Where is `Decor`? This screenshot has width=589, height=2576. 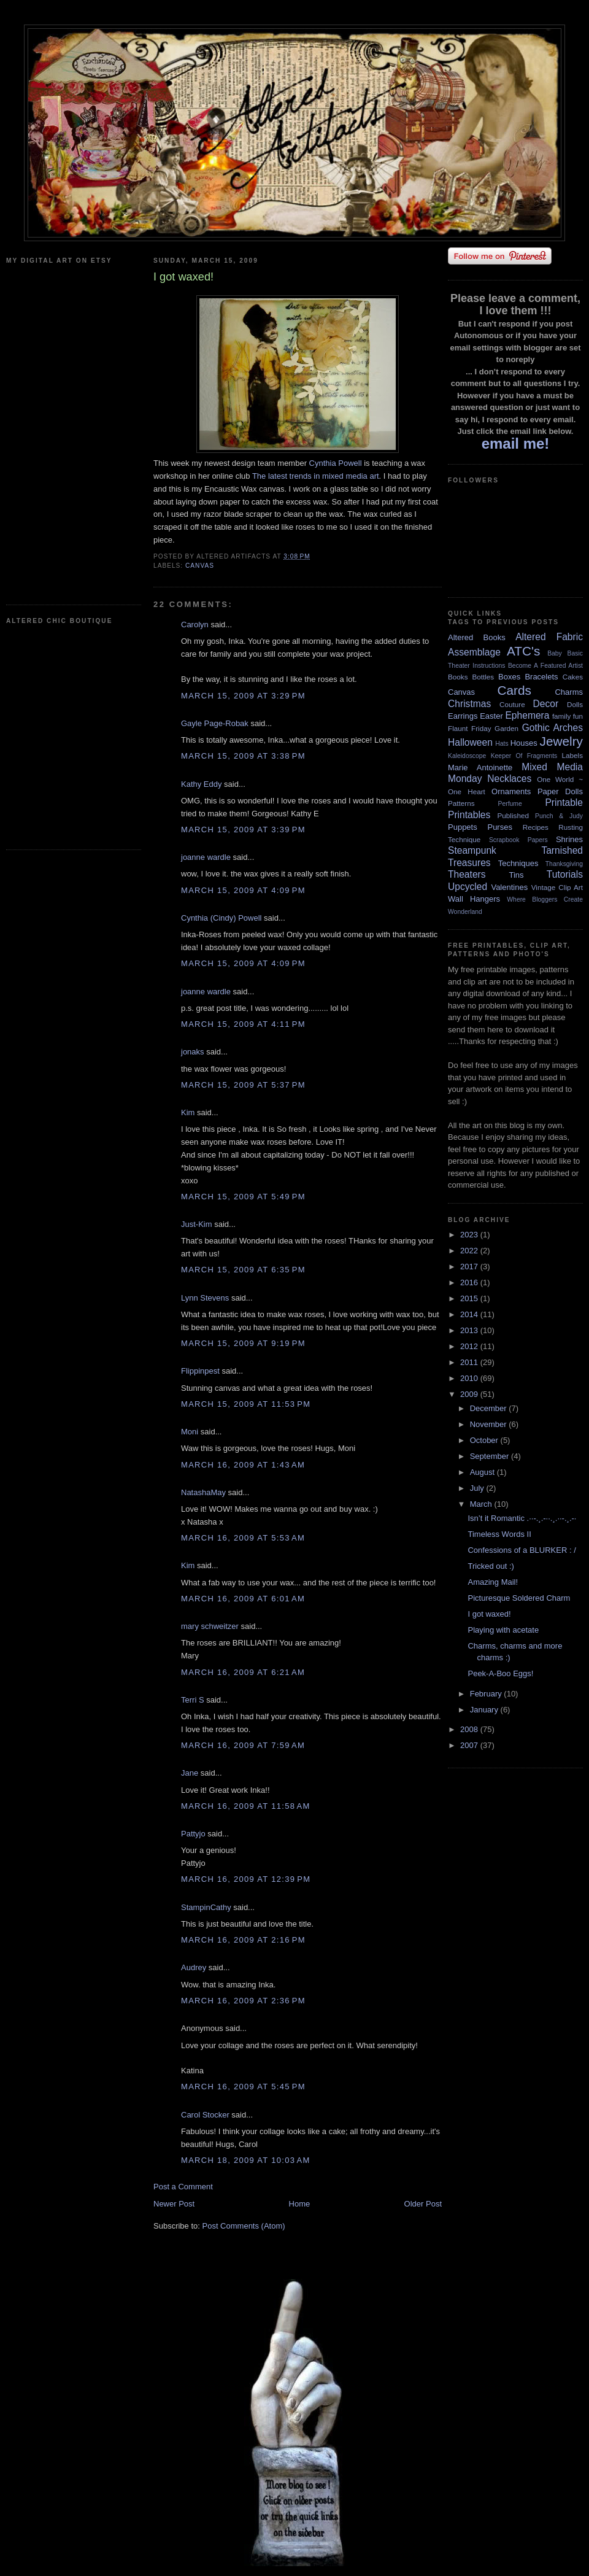 Decor is located at coordinates (546, 703).